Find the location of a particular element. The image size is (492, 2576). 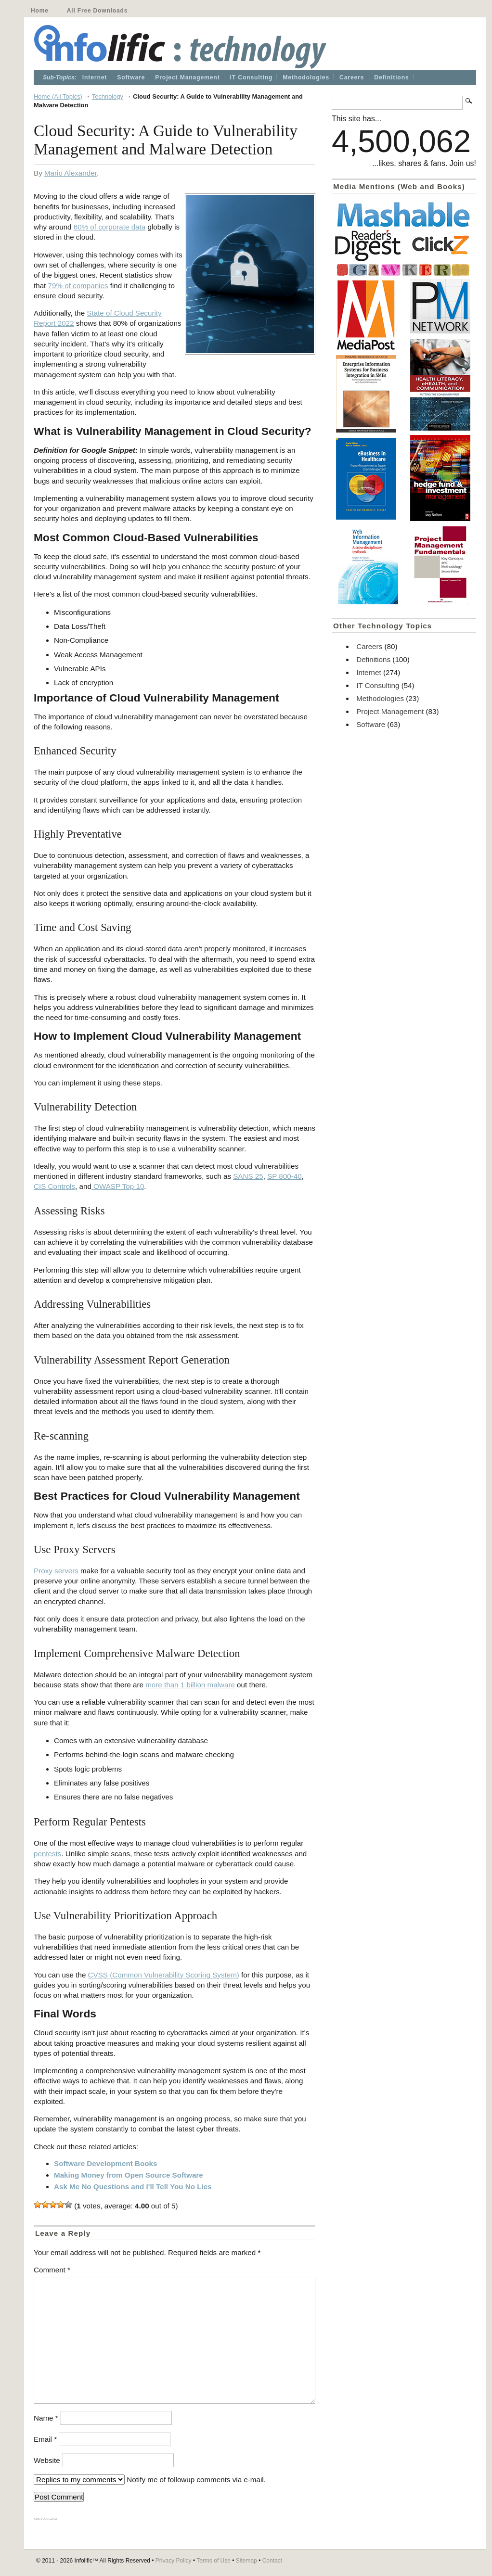

Name is located at coordinates (46, 2418).